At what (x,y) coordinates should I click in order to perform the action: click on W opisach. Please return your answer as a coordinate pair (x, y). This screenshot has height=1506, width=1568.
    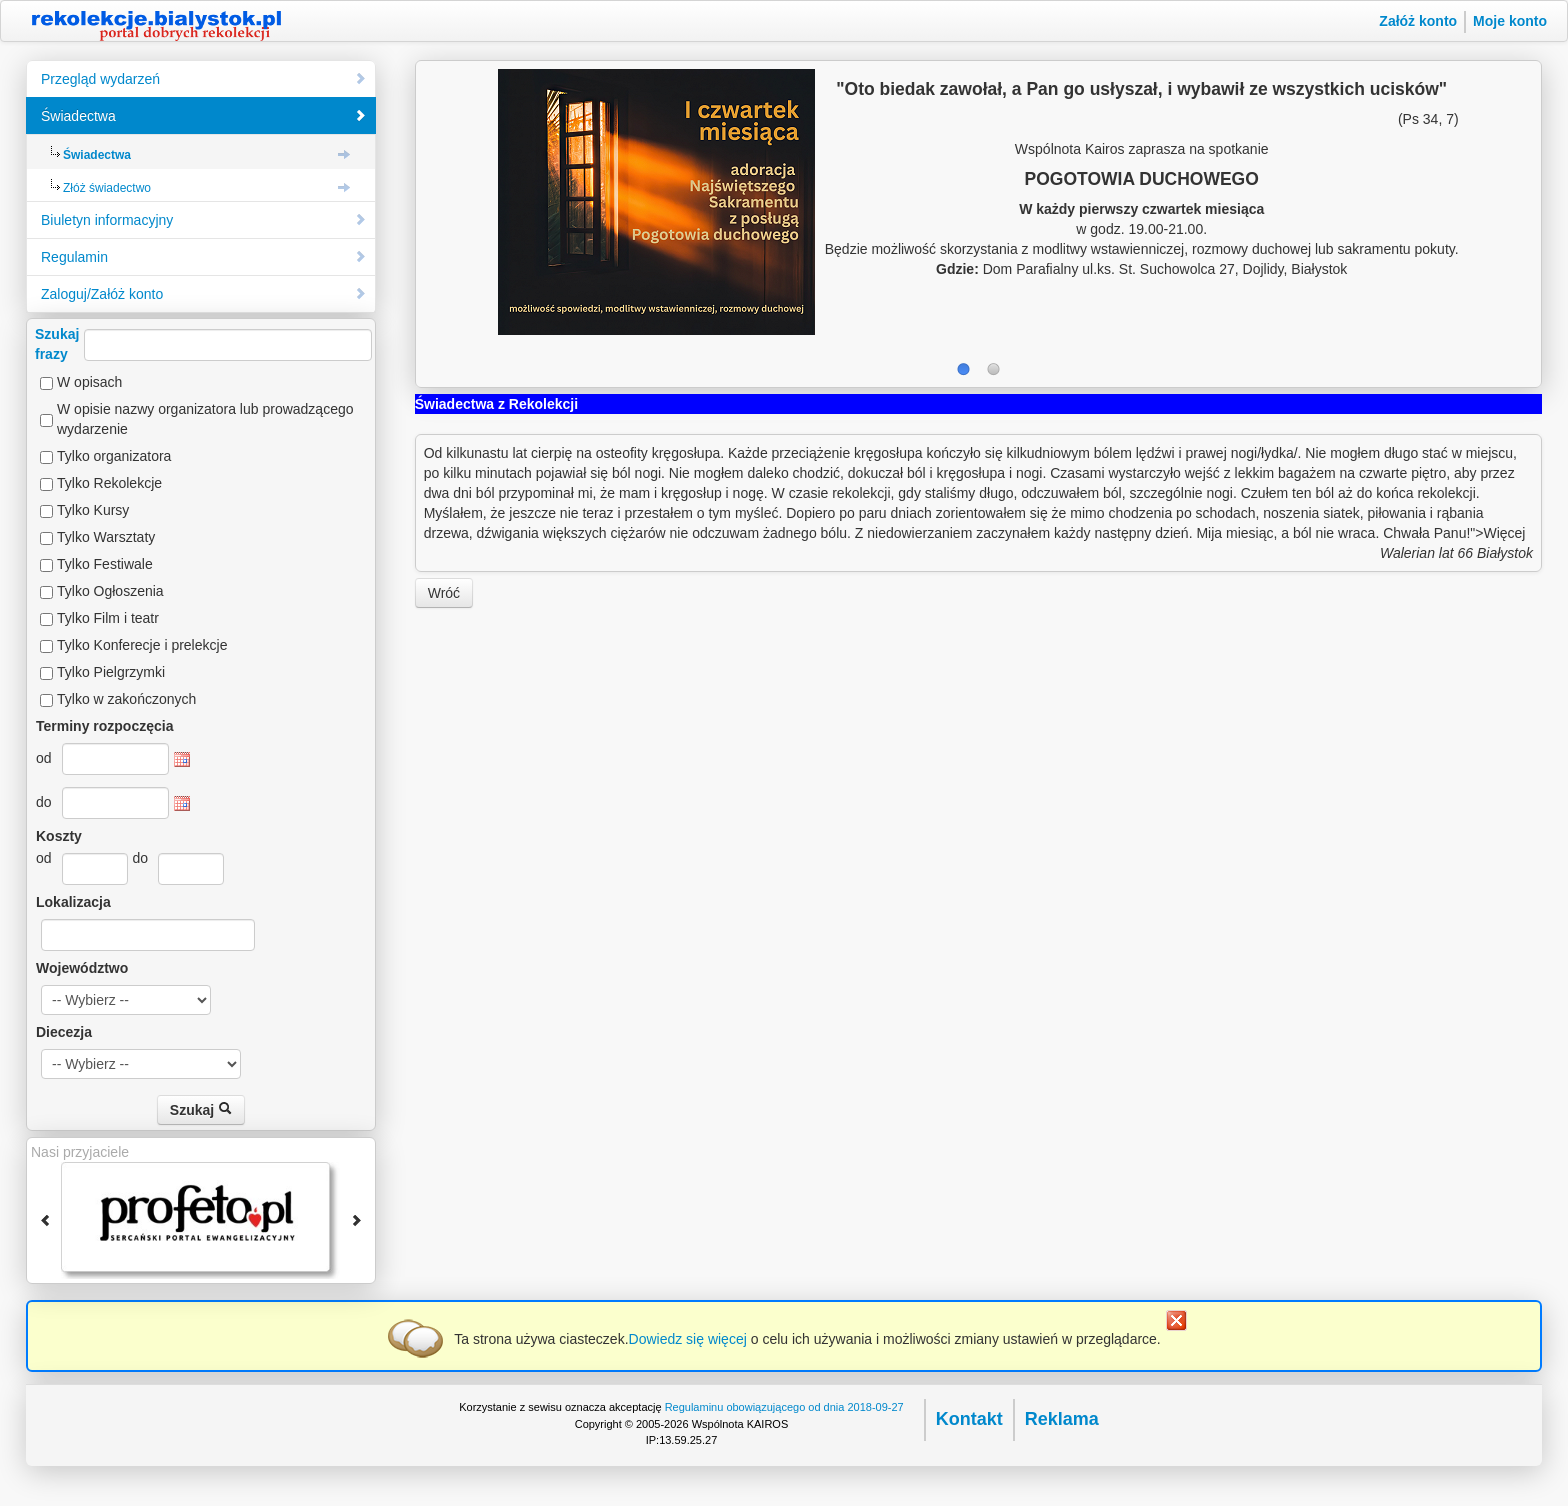
    Looking at the image, I should click on (89, 382).